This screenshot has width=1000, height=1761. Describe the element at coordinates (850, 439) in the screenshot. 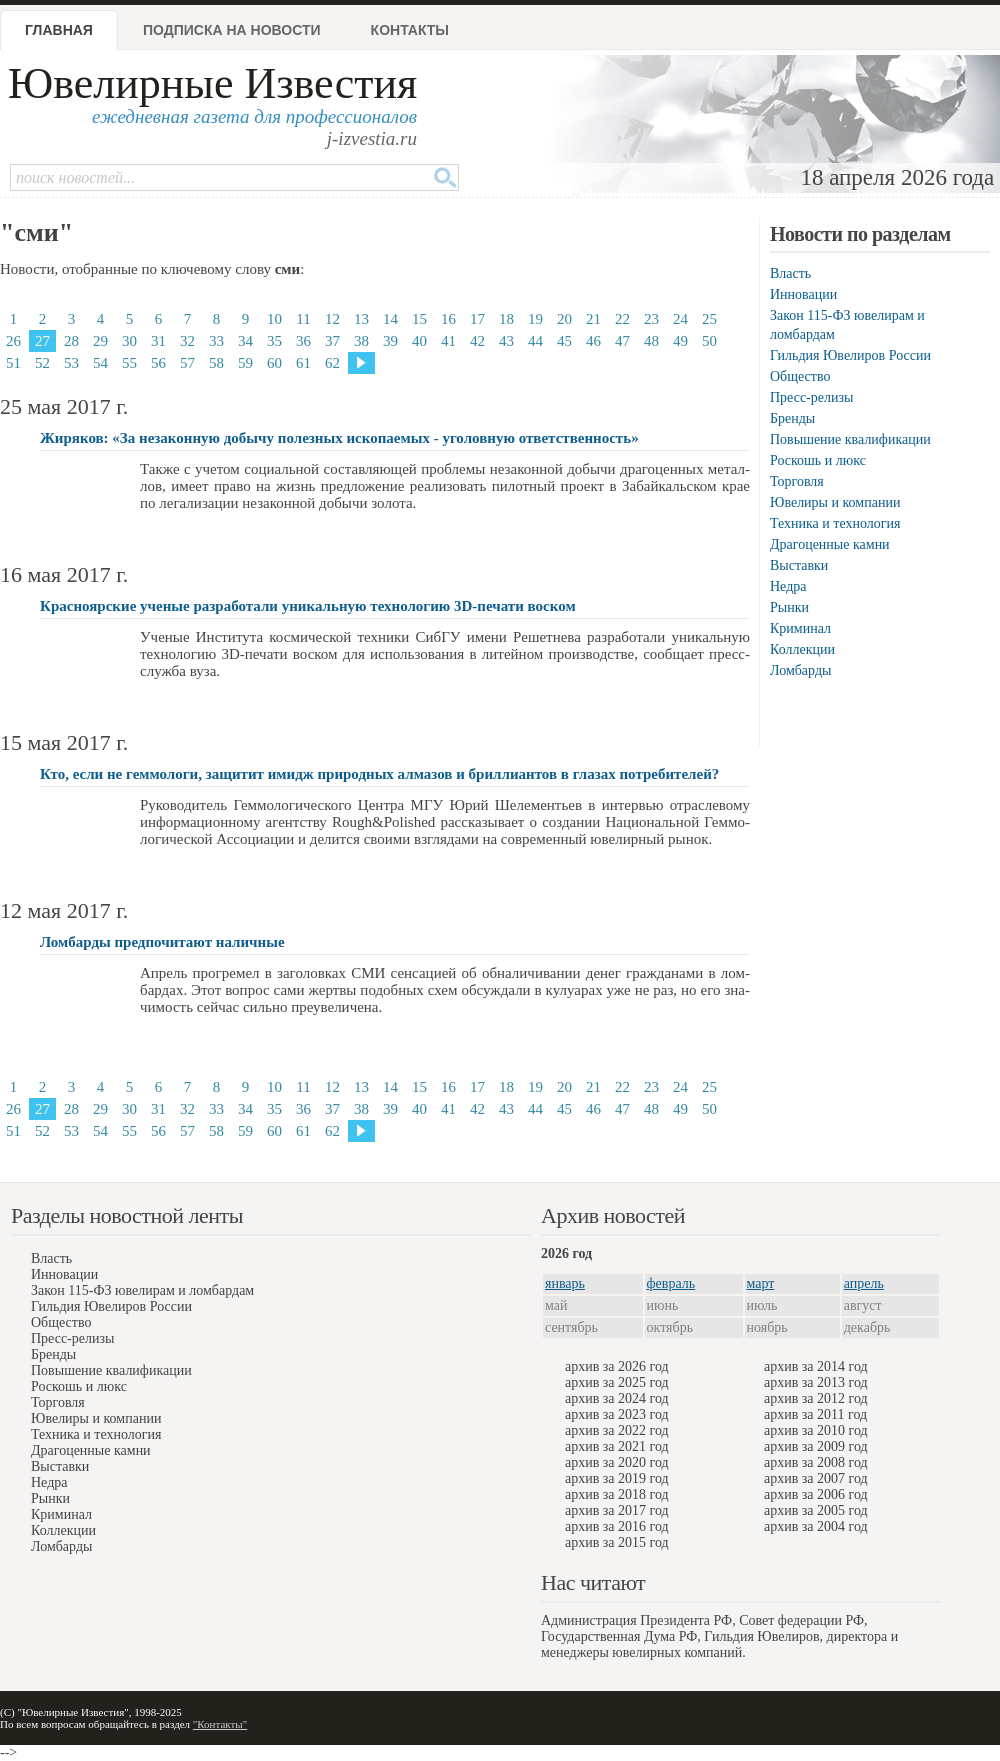

I see `Повышение квалификации` at that location.